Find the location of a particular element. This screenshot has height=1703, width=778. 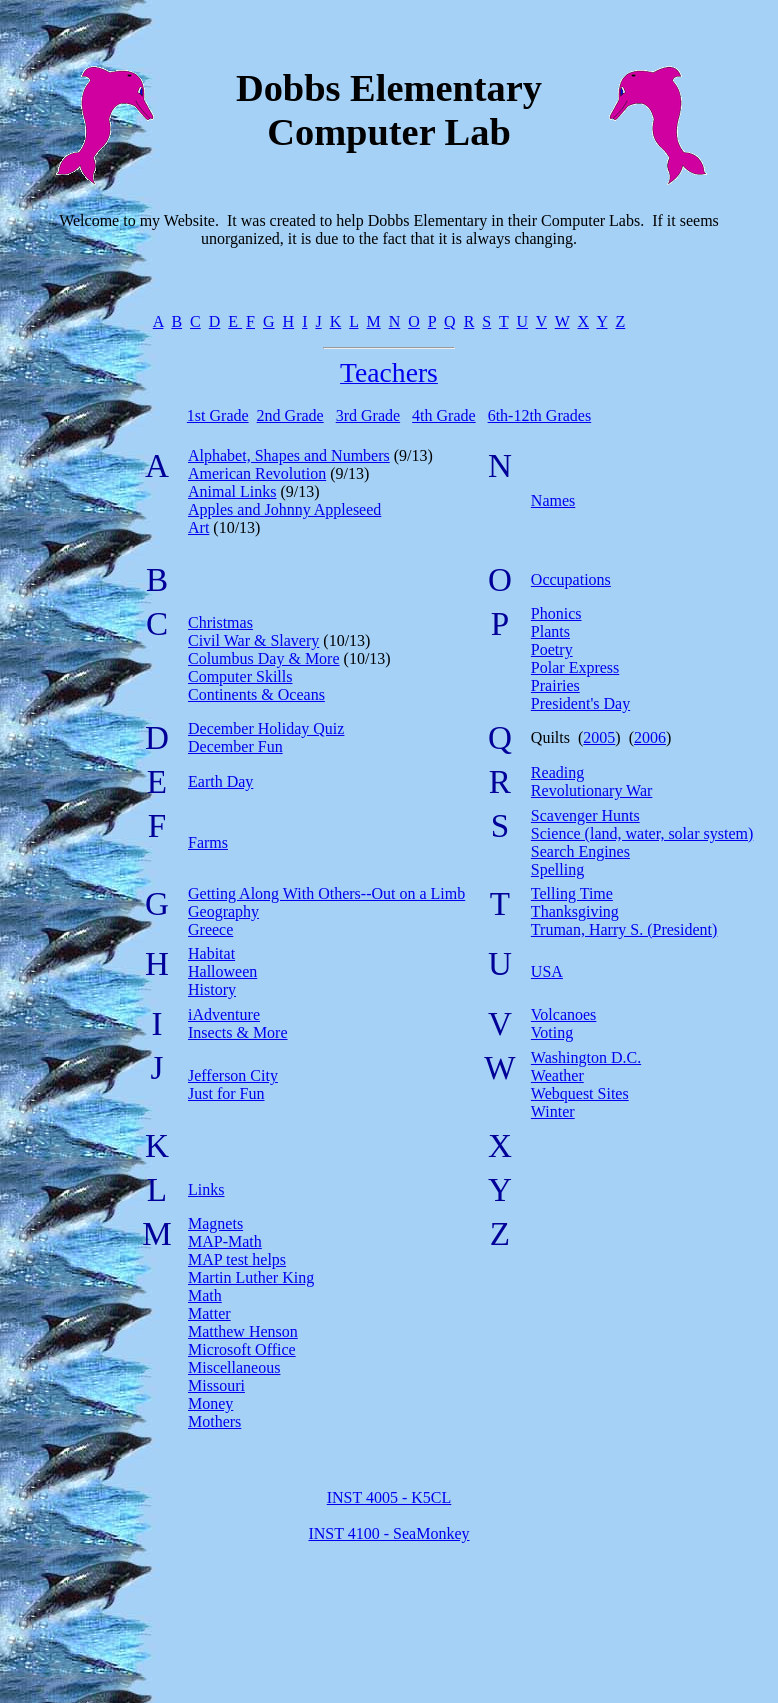

President's Day is located at coordinates (580, 703).